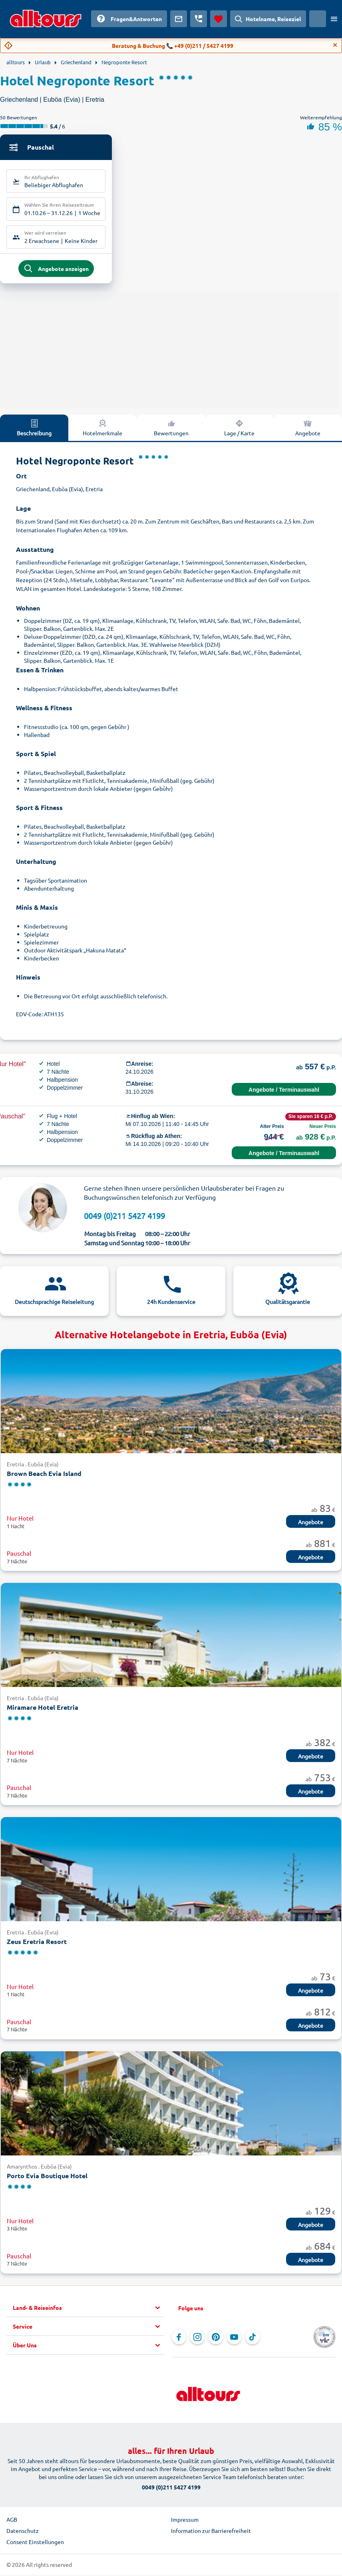 The image size is (342, 2576). Describe the element at coordinates (197, 2339) in the screenshot. I see `[Navigieren Sie zu Instagram]` at that location.